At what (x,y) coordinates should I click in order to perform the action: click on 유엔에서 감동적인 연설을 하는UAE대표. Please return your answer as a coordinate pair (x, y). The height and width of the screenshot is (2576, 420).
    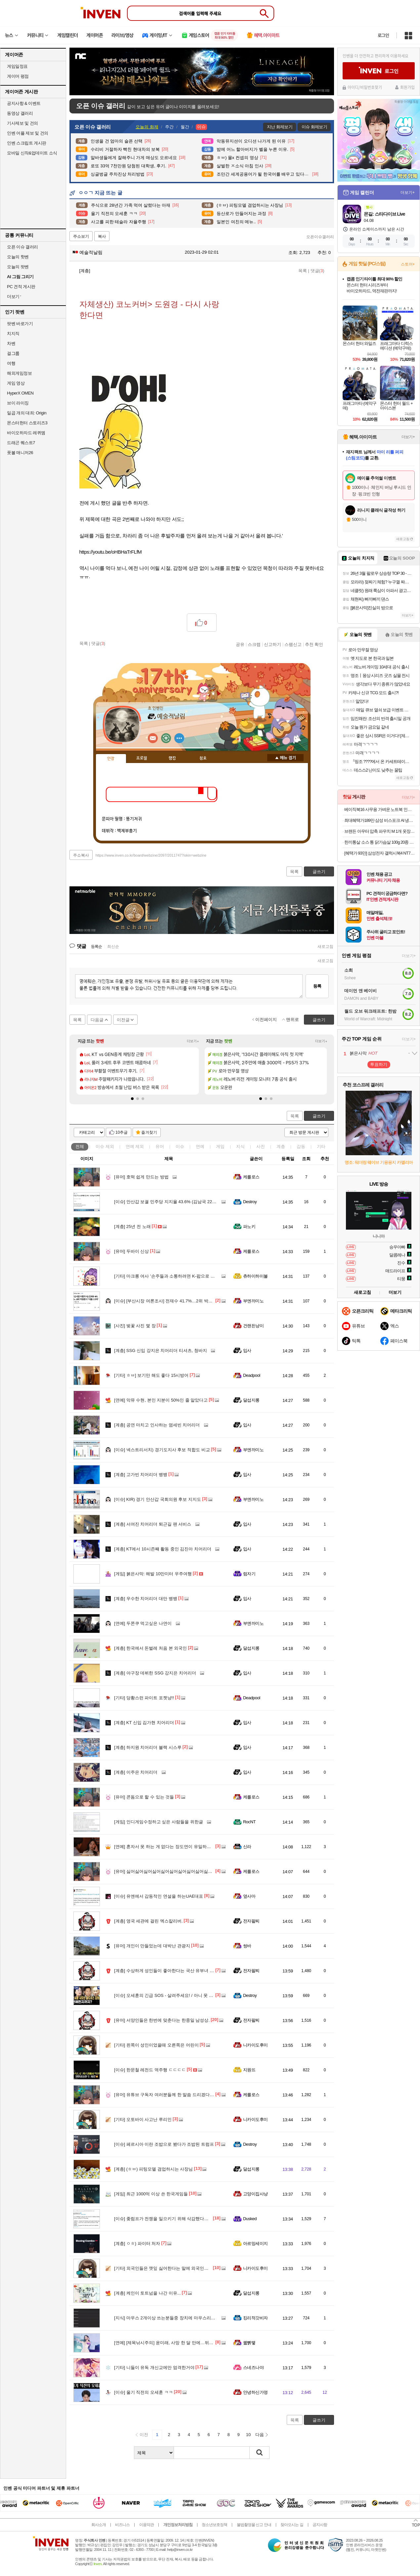
    Looking at the image, I should click on (158, 1896).